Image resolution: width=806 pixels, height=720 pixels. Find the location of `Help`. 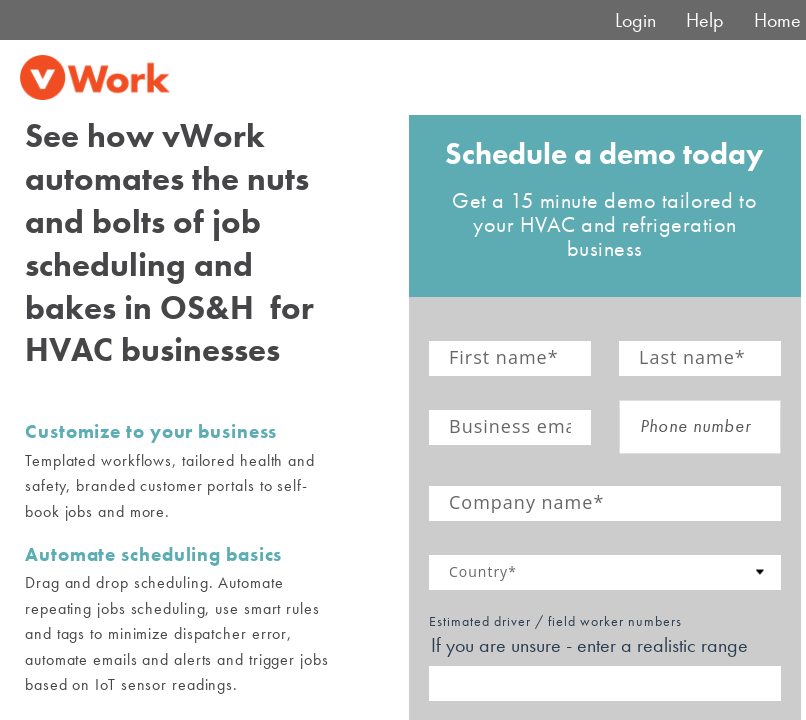

Help is located at coordinates (705, 20).